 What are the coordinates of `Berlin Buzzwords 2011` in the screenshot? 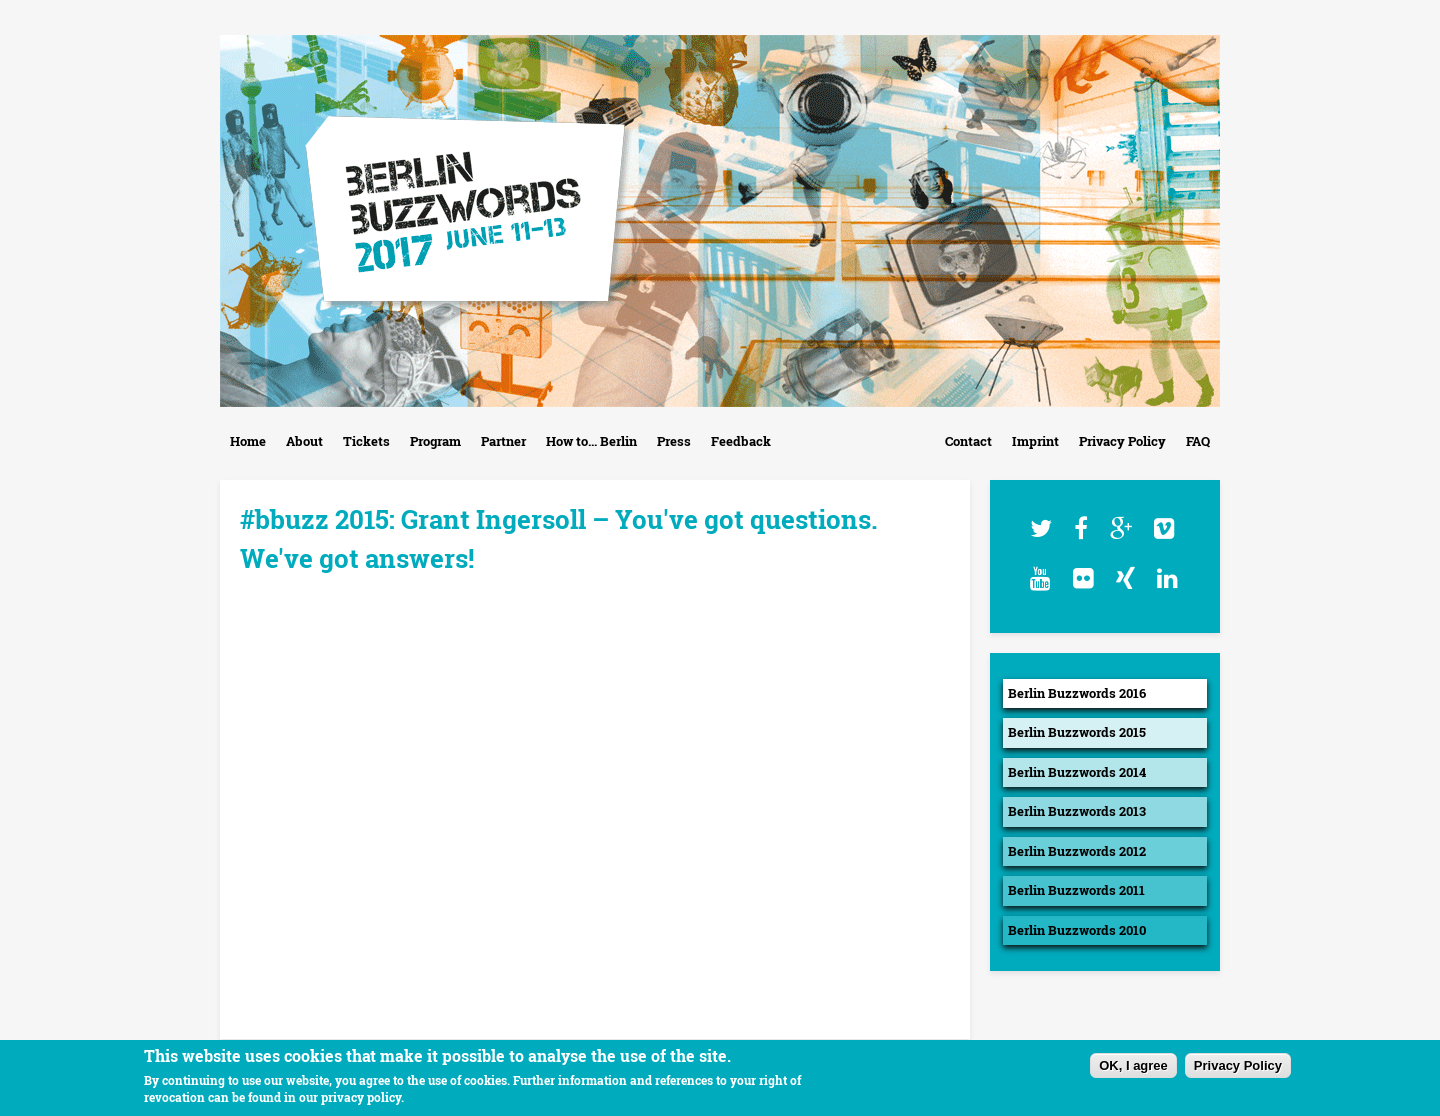 It's located at (1076, 890).